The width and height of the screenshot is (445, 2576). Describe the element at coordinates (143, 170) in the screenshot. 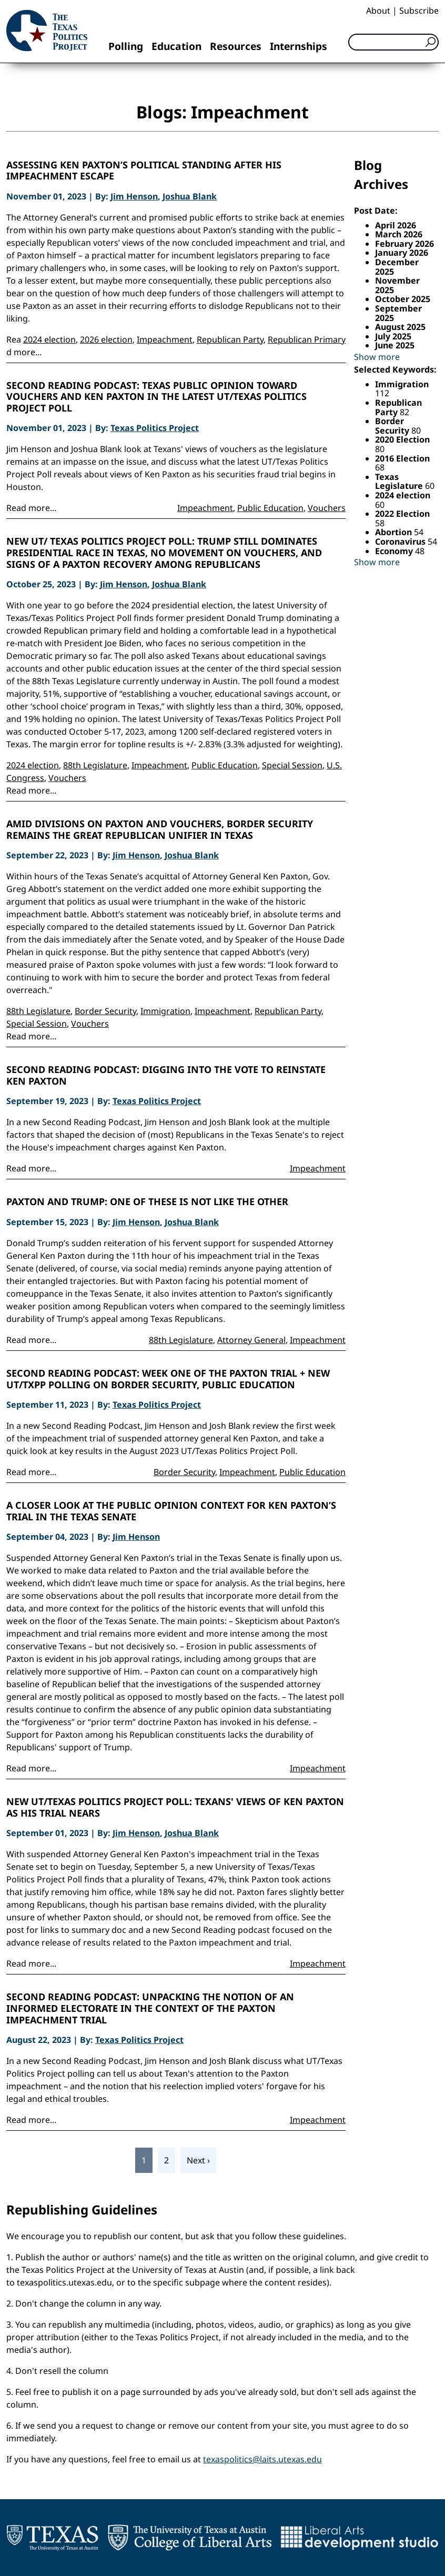

I see `Assessing Ken Paxton’s political standing after his impeachment escape` at that location.